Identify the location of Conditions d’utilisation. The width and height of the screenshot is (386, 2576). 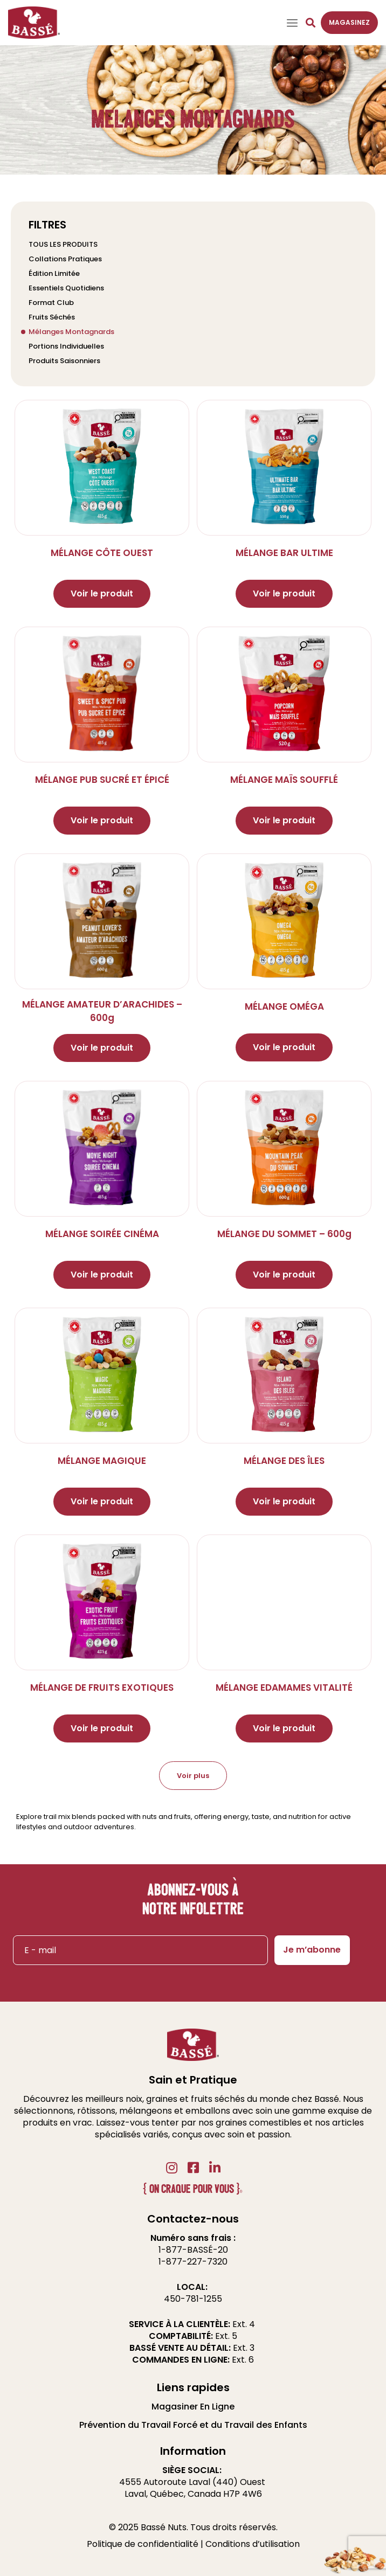
(252, 2544).